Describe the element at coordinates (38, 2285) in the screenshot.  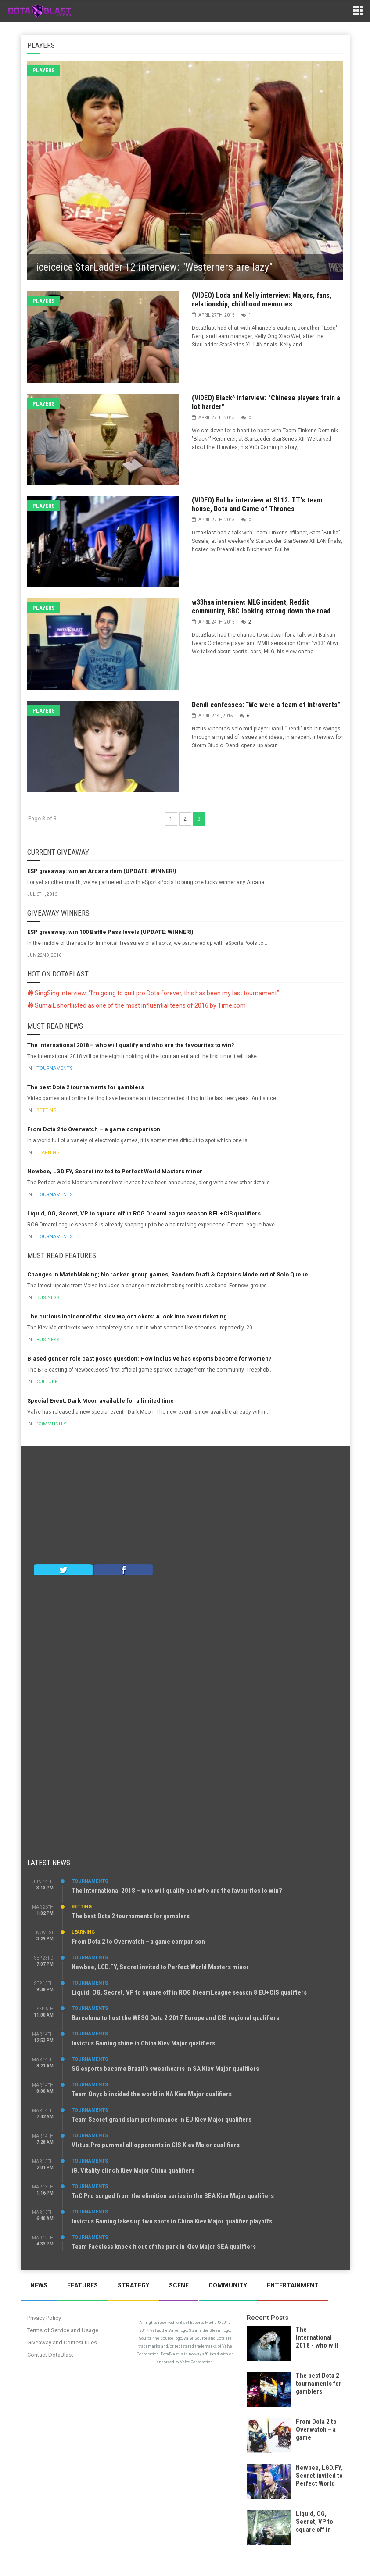
I see `News` at that location.